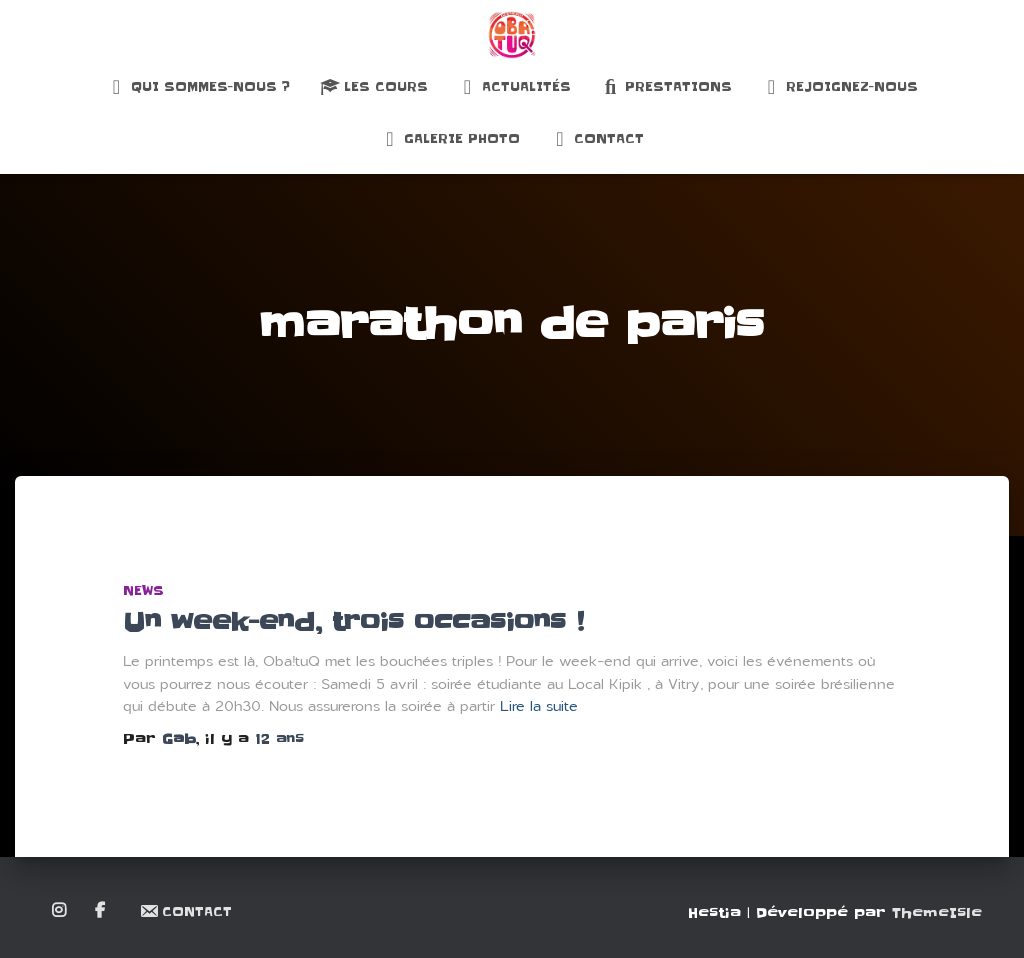  Describe the element at coordinates (937, 913) in the screenshot. I see `ThemeIsle` at that location.